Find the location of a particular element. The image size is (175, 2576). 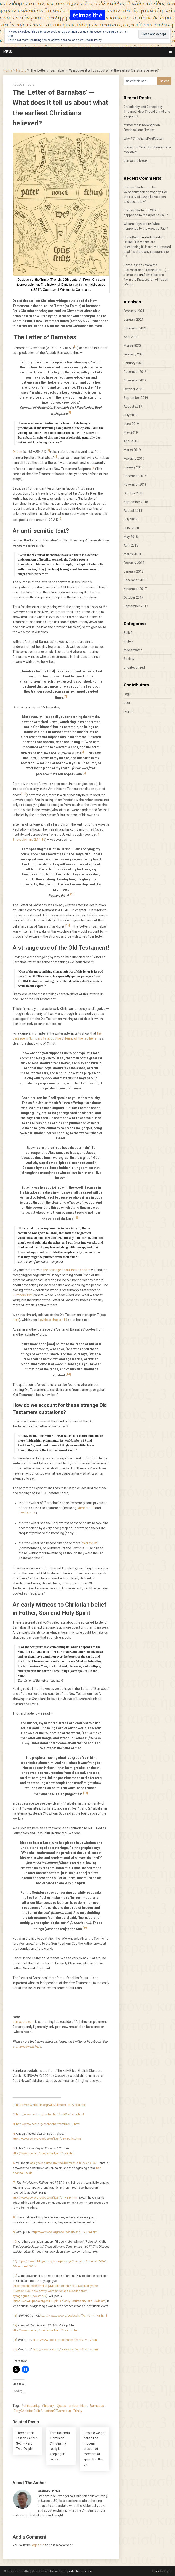

November 2019 is located at coordinates (135, 380).